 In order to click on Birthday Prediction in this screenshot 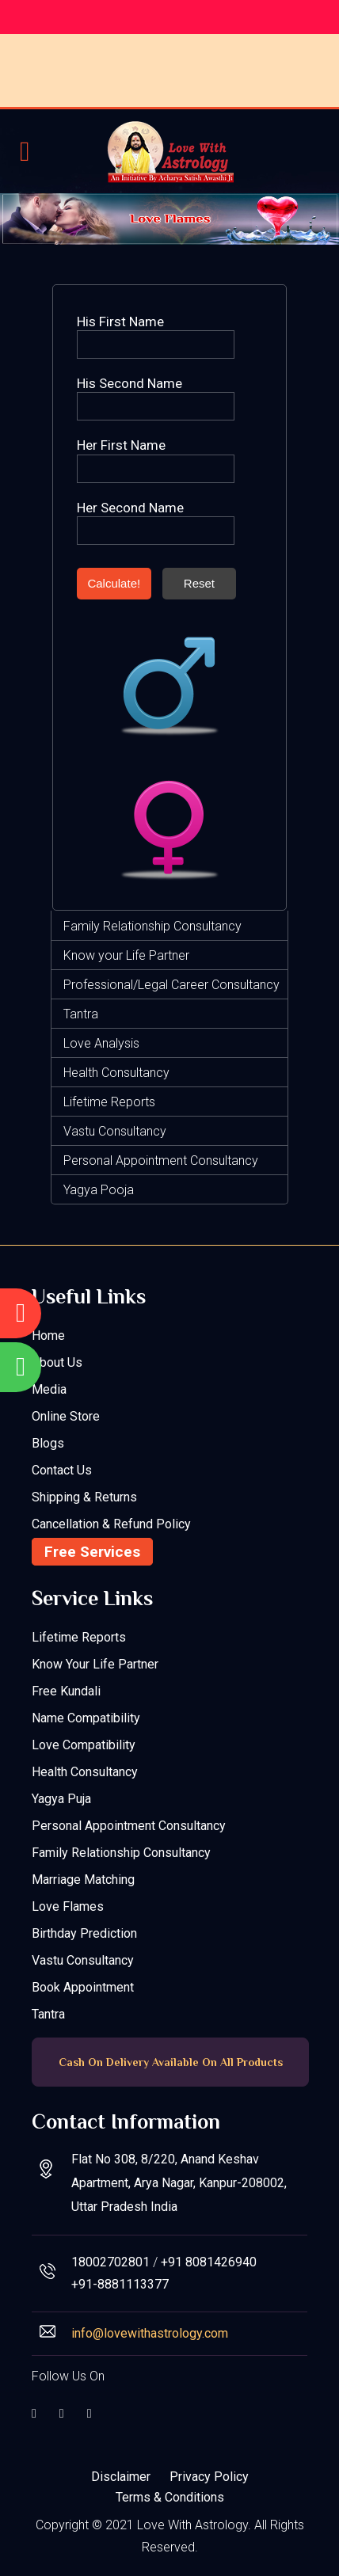, I will do `click(84, 1933)`.